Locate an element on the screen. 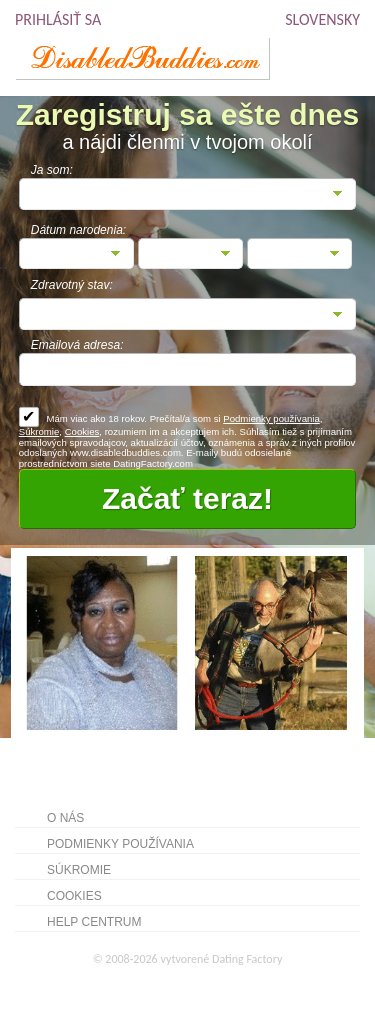 The image size is (375, 1027). Emailová adresa: is located at coordinates (77, 345).